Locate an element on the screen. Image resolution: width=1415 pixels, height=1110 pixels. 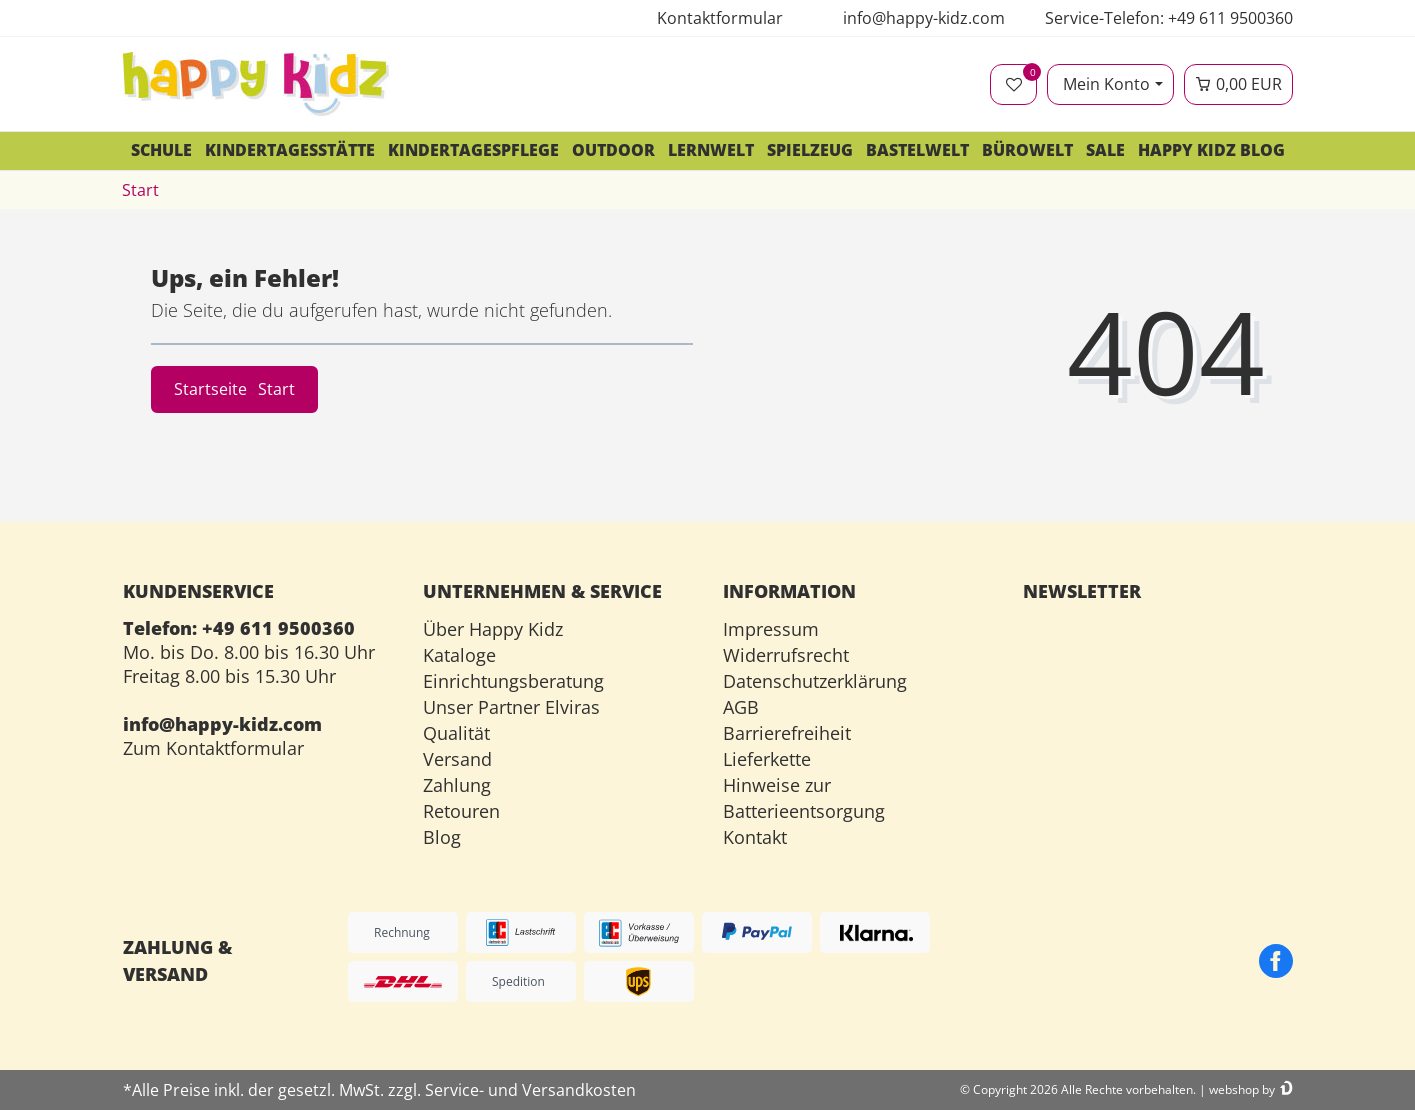
AGB is located at coordinates (741, 707).